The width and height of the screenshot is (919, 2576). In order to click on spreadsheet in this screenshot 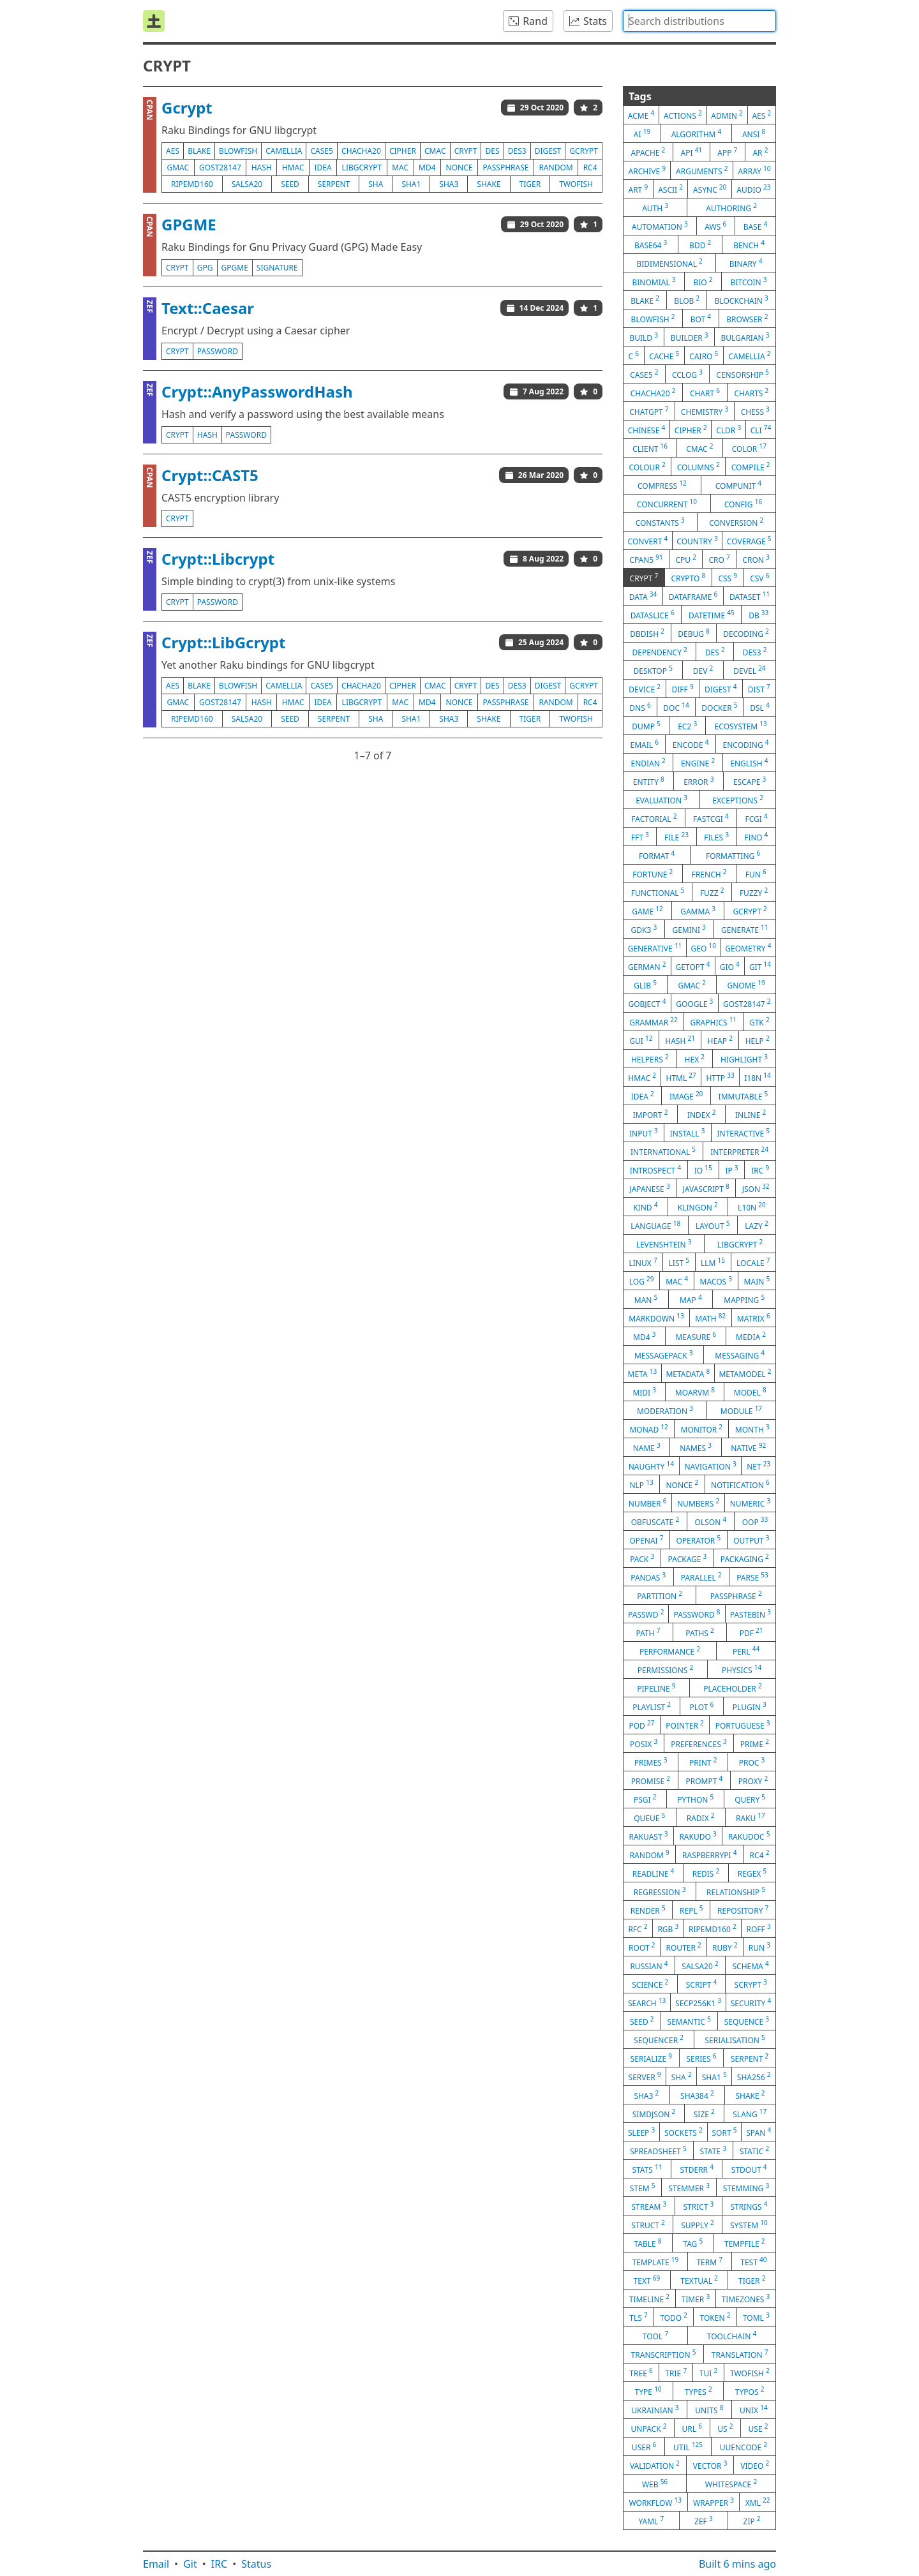, I will do `click(658, 2150)`.